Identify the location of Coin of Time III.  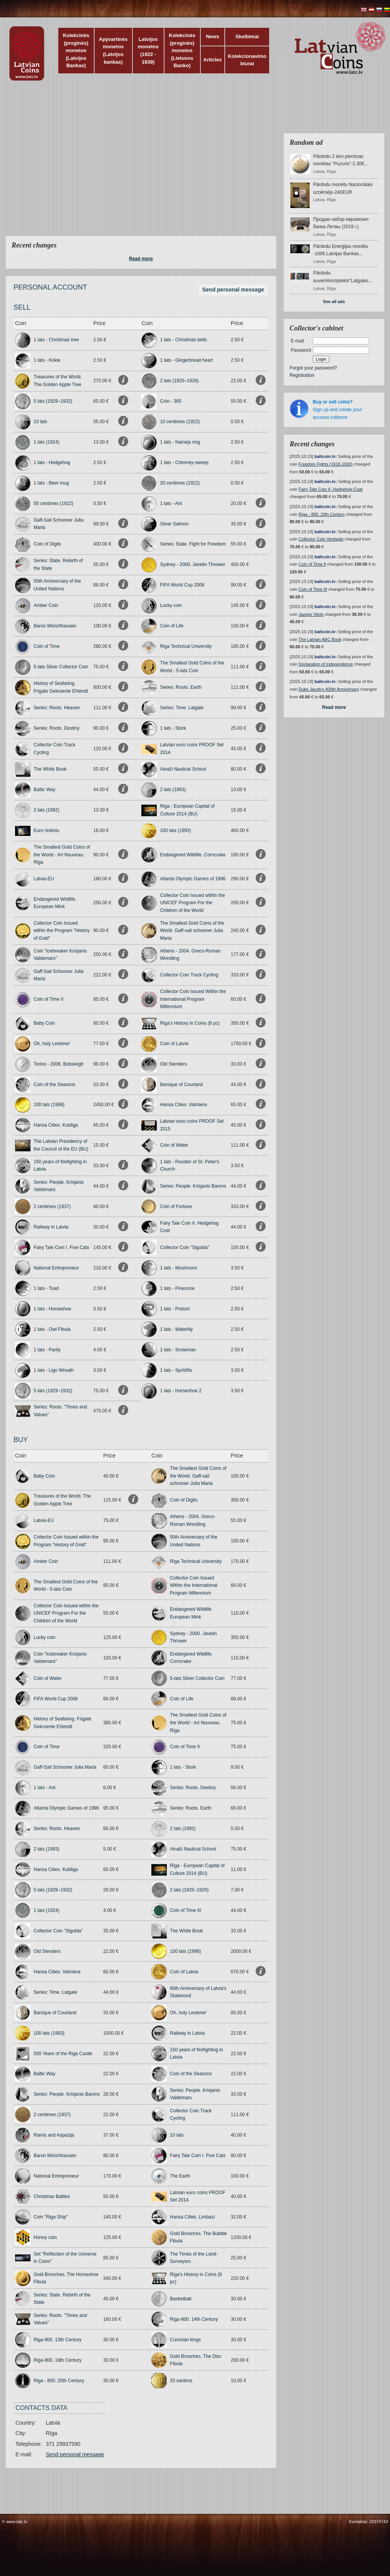
(185, 1910).